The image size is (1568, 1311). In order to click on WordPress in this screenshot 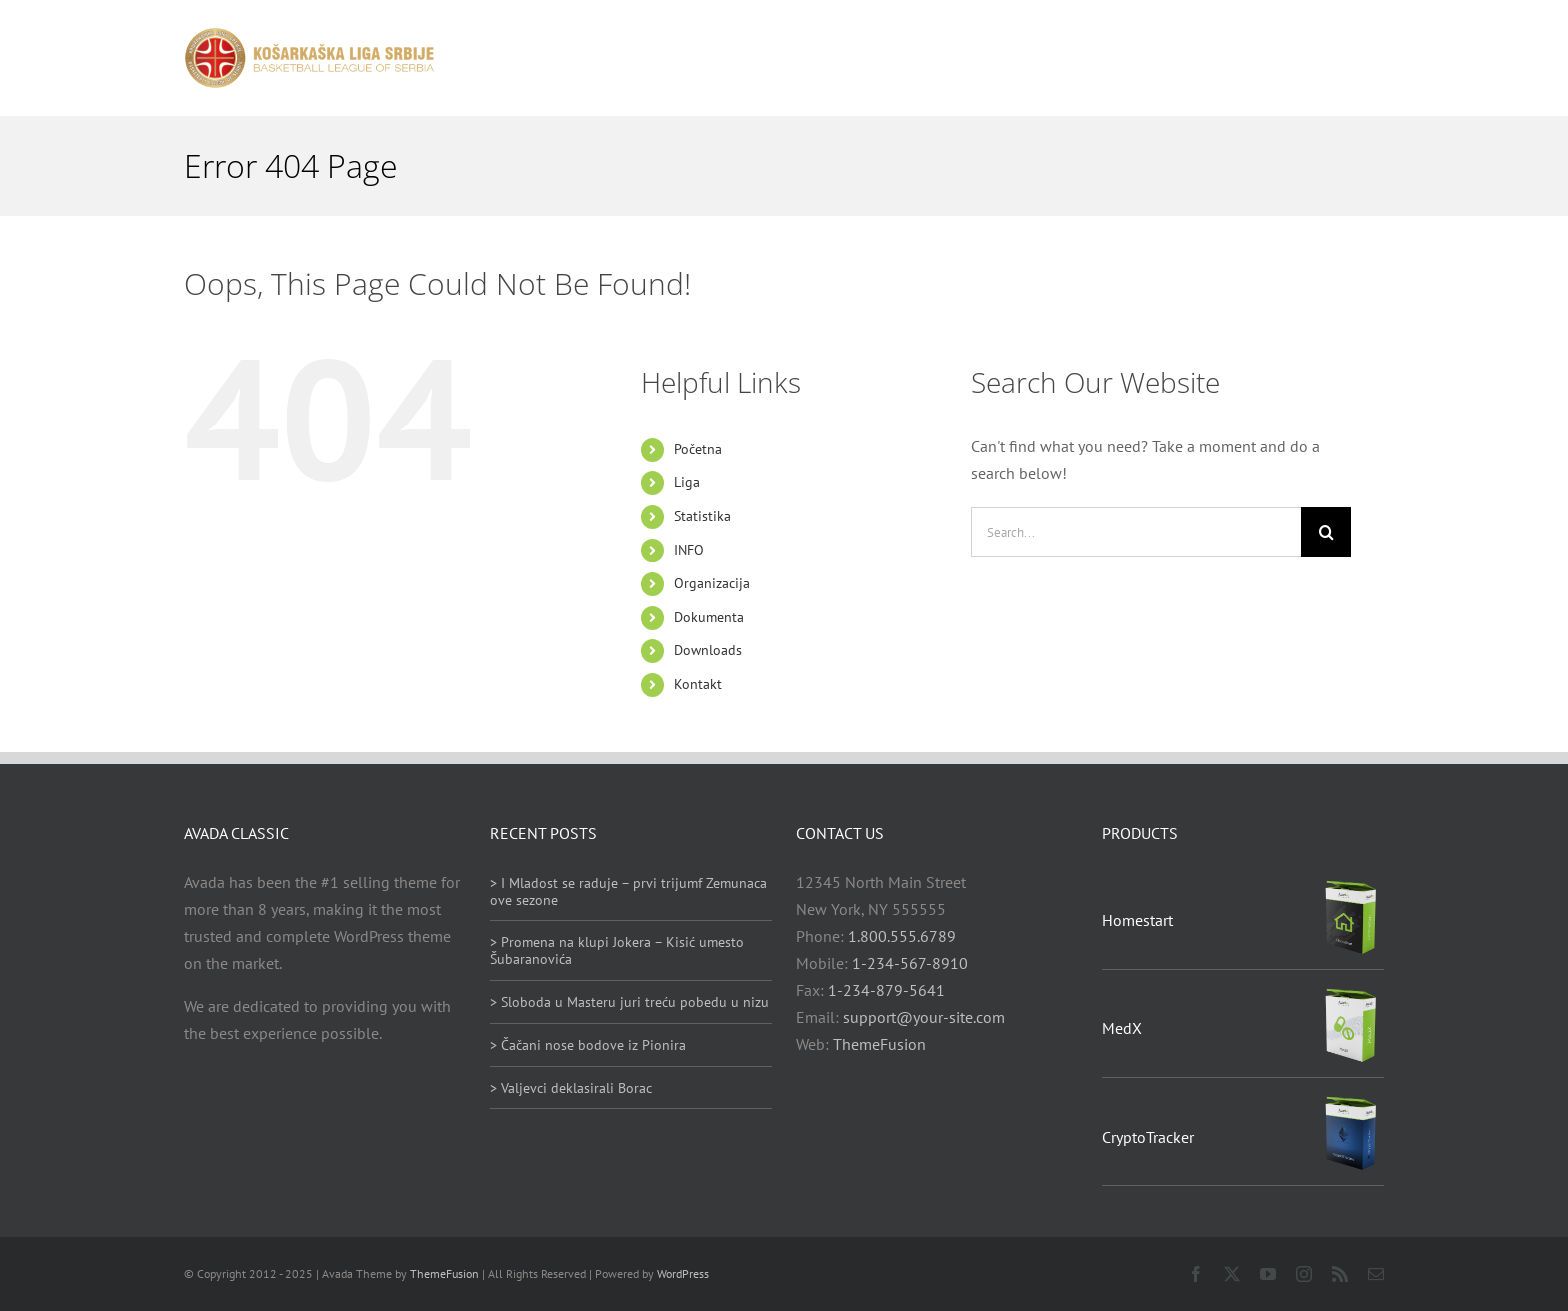, I will do `click(683, 1273)`.